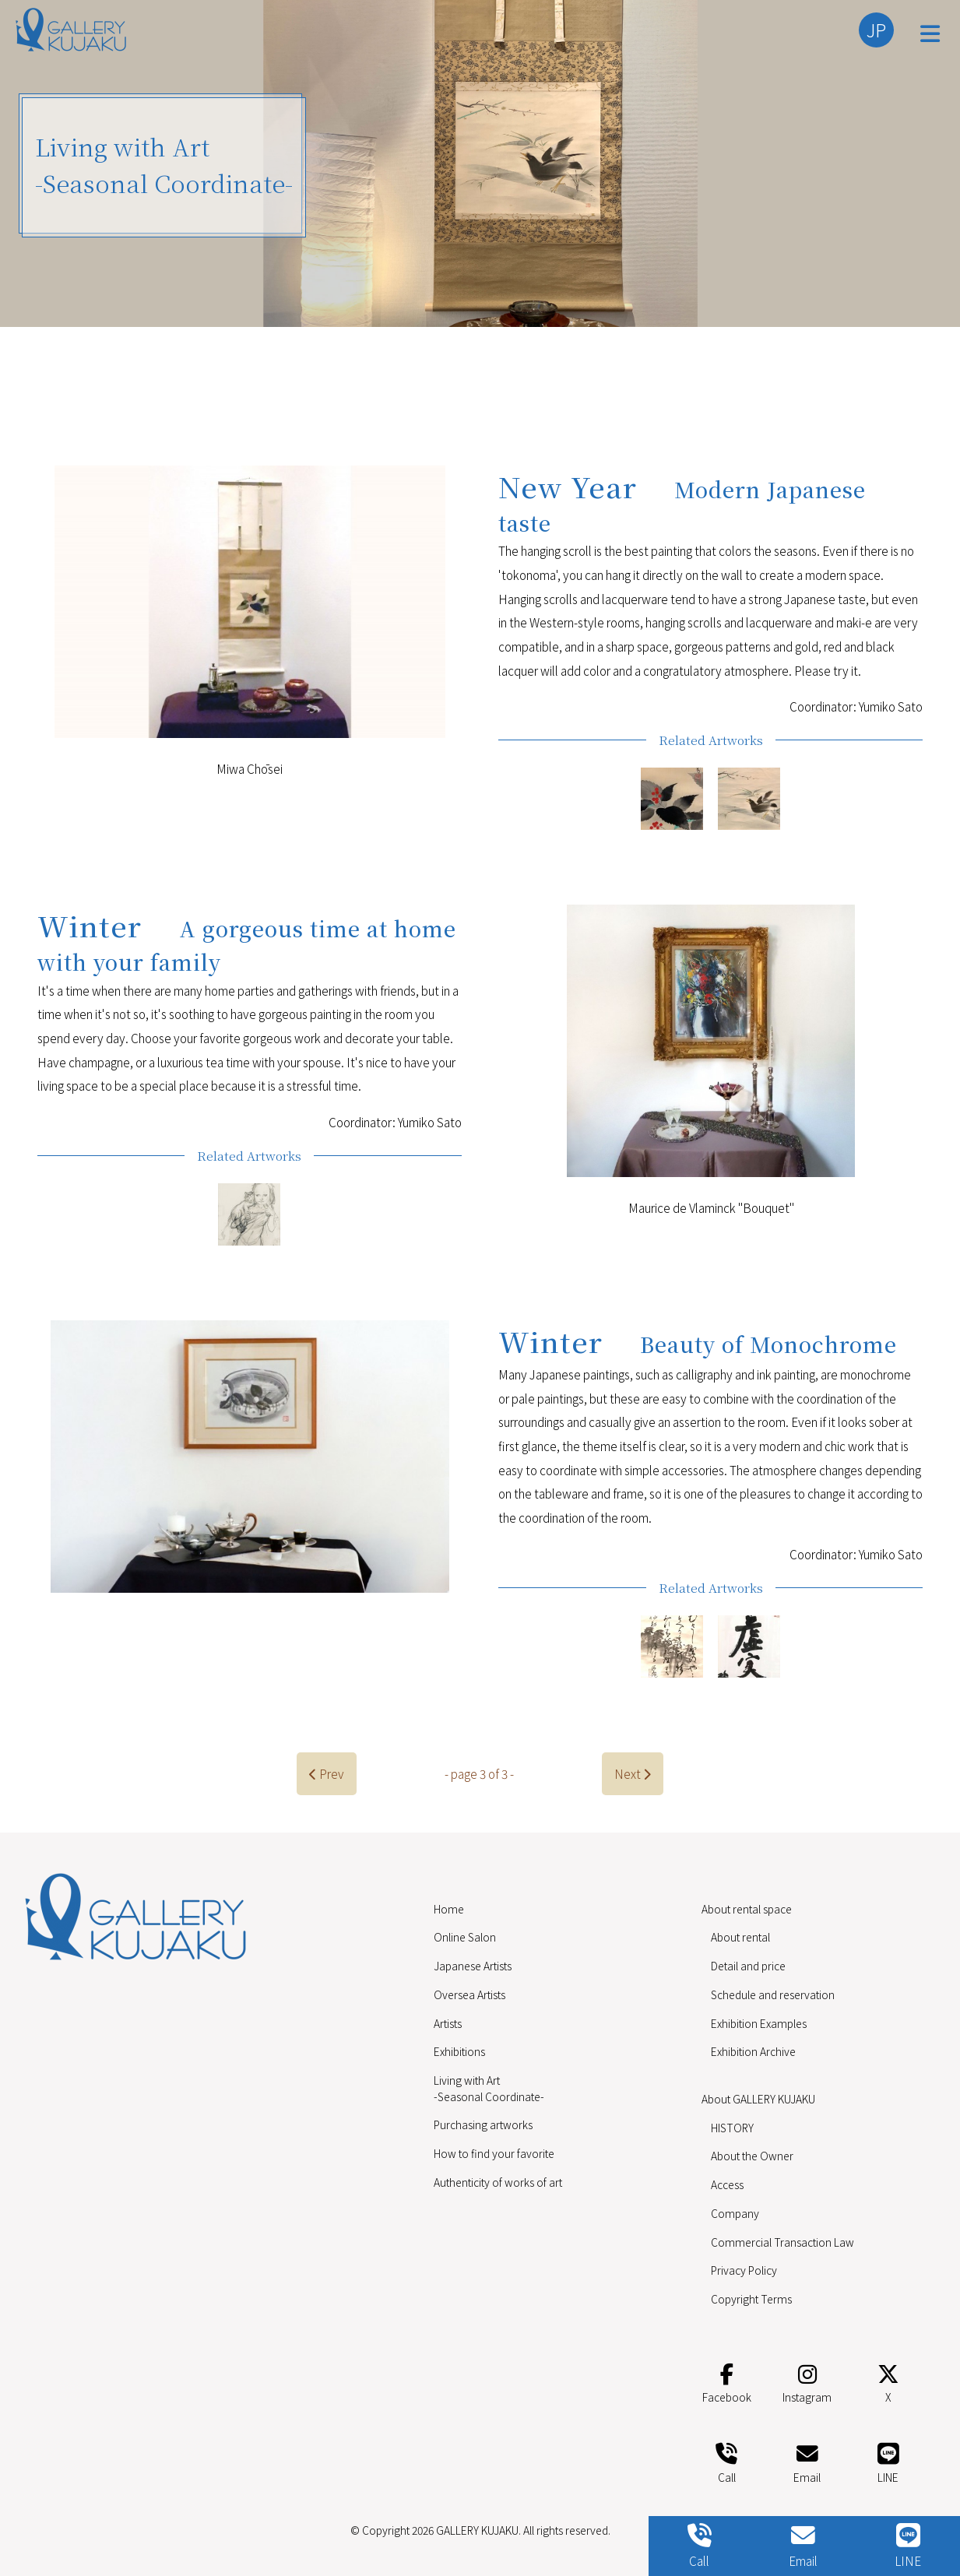  What do you see at coordinates (740, 1937) in the screenshot?
I see `About rental` at bounding box center [740, 1937].